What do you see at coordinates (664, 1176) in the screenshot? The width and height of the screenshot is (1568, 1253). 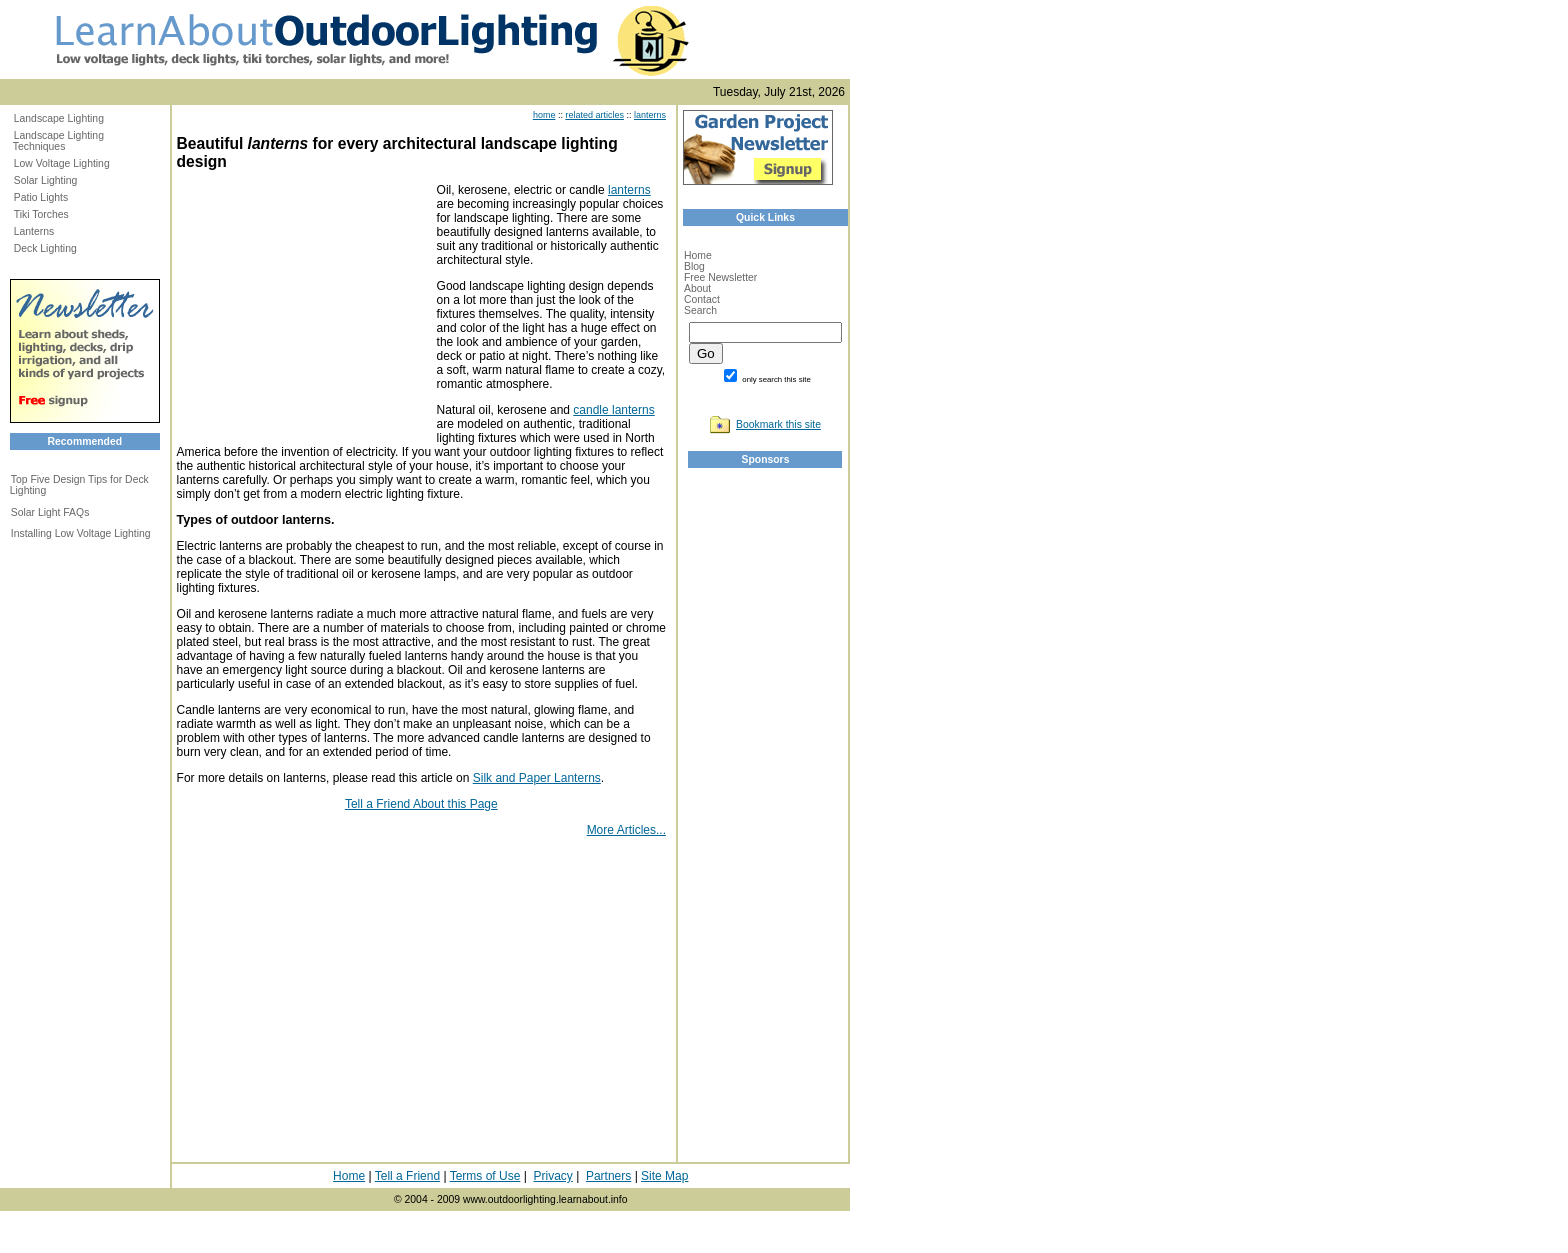 I see `Site Map` at bounding box center [664, 1176].